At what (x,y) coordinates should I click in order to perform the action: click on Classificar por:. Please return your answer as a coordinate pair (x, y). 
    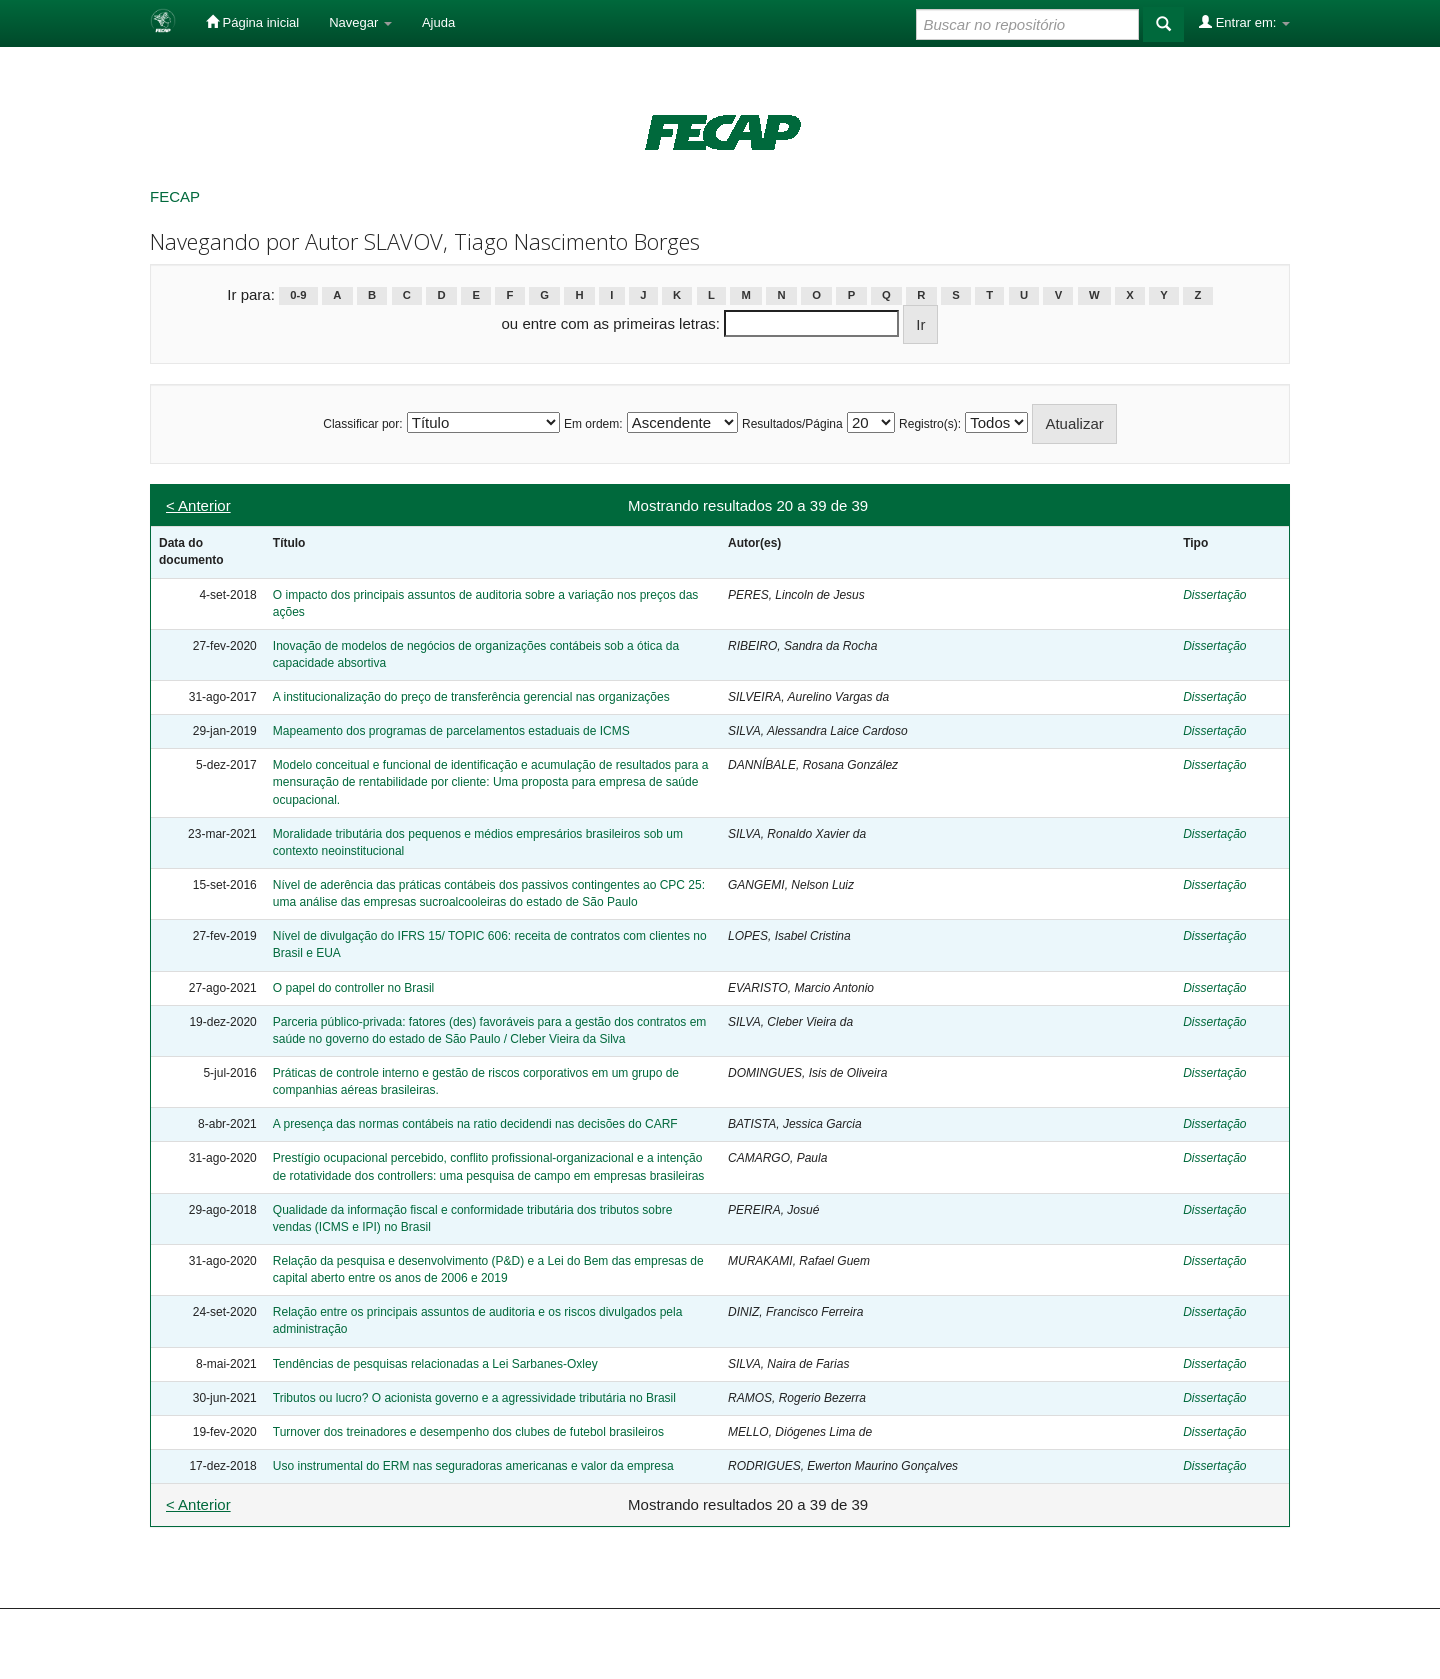
    Looking at the image, I should click on (362, 424).